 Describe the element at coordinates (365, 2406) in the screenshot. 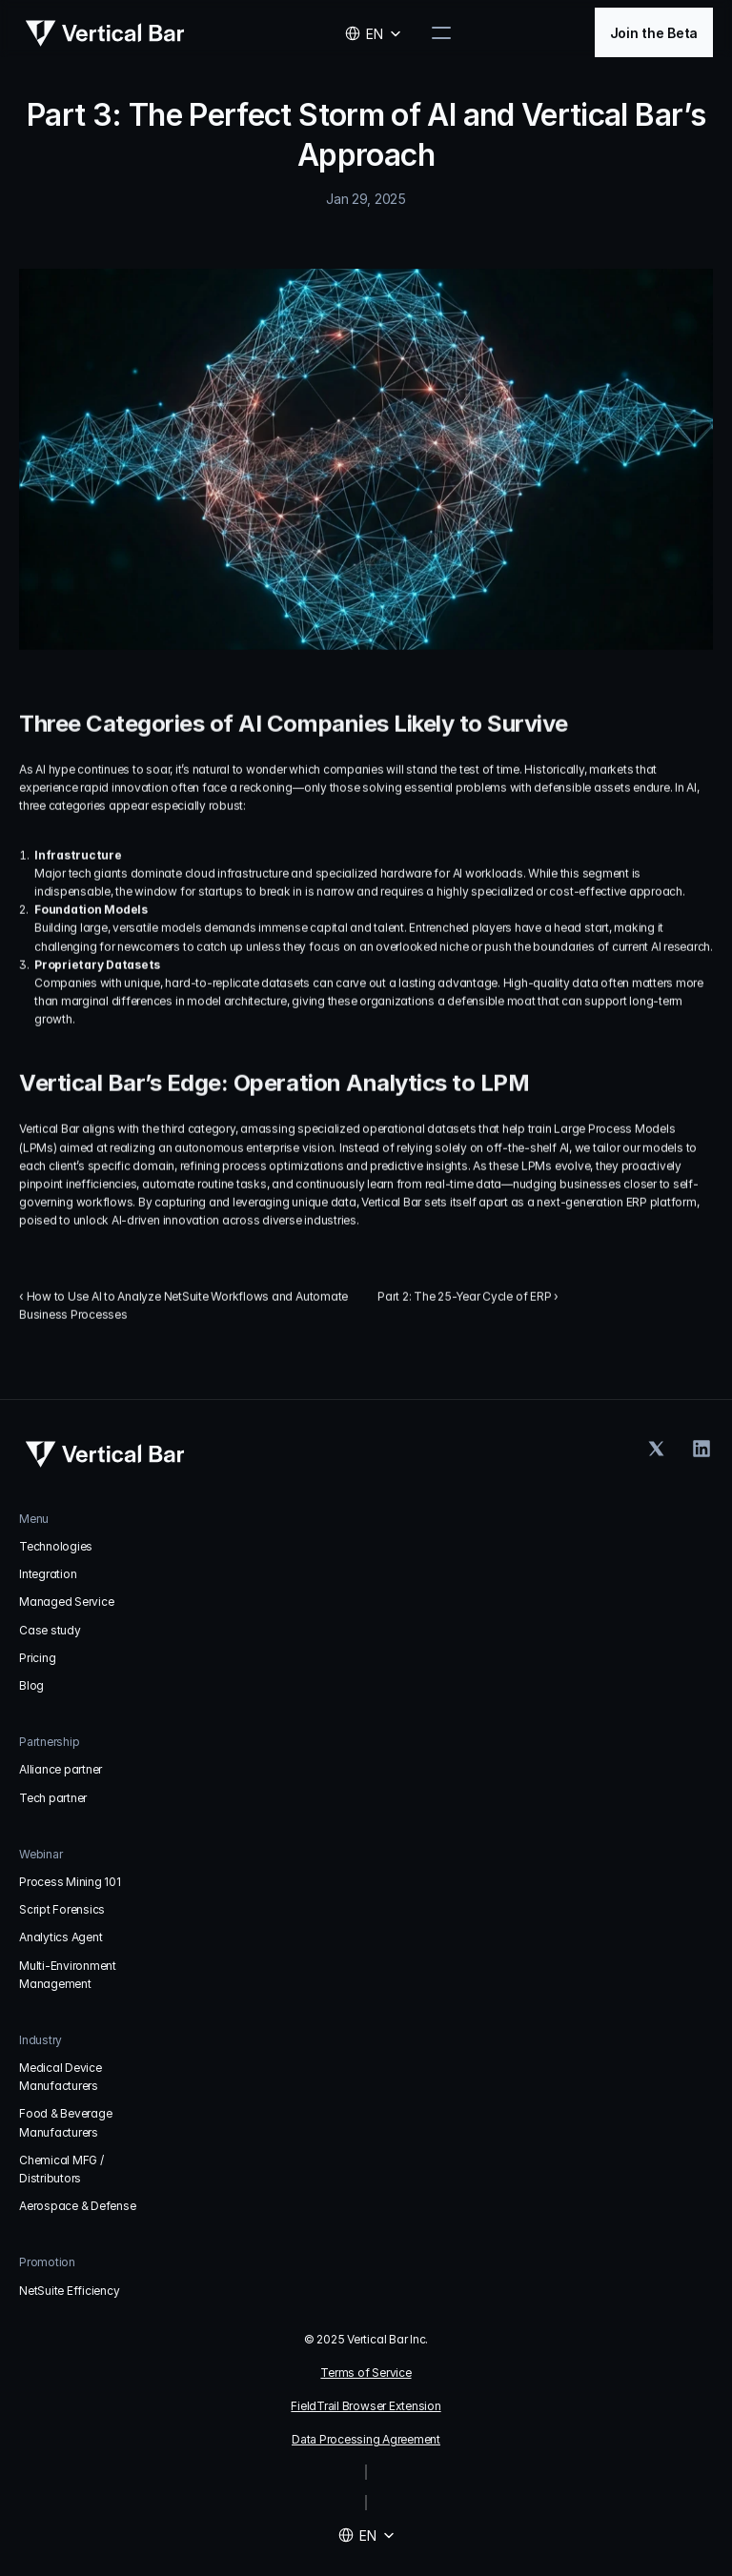

I see `FieldTrail Browser Extension` at that location.